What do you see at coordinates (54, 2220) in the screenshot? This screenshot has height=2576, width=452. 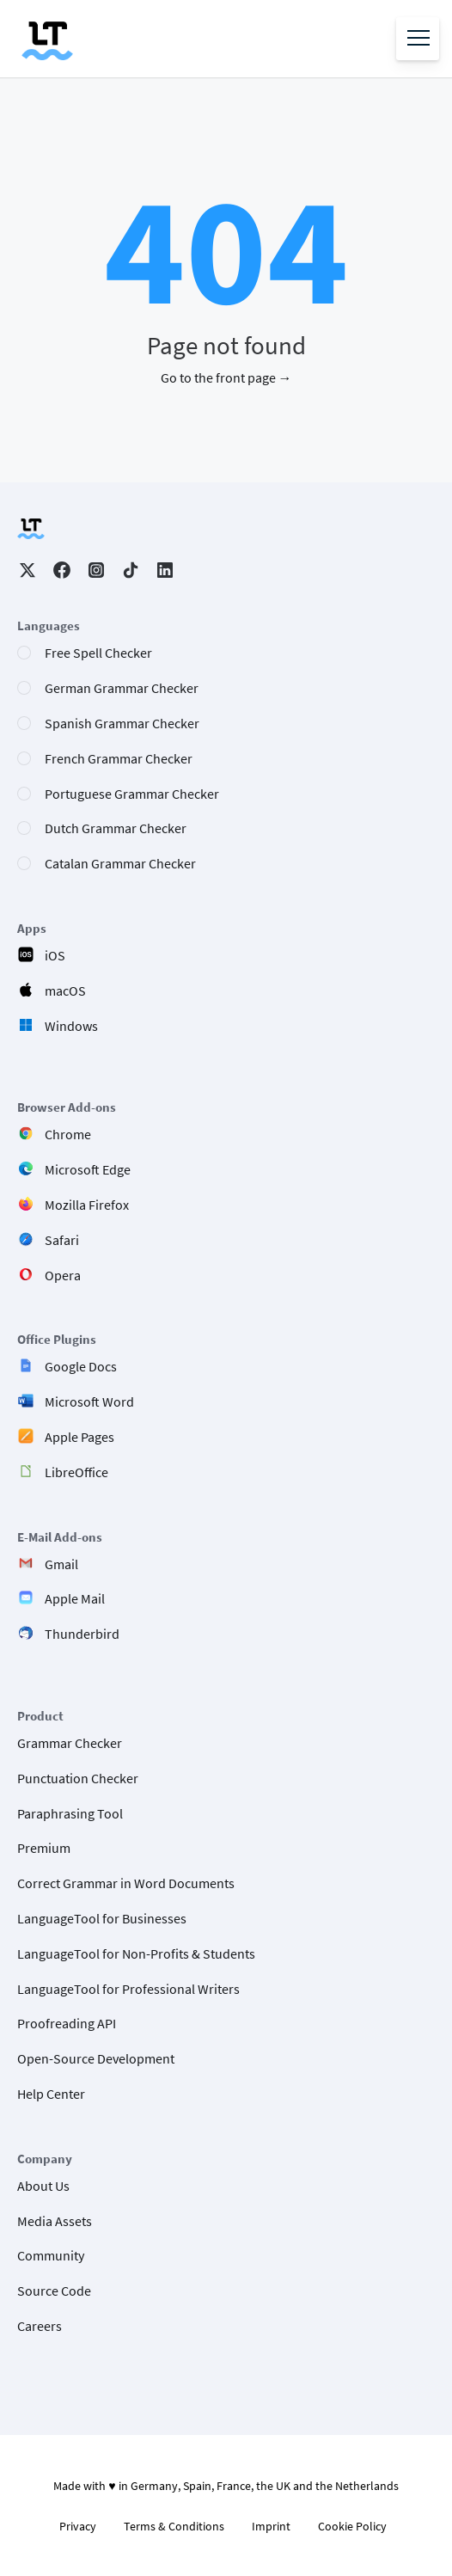 I see `Media Assets` at bounding box center [54, 2220].